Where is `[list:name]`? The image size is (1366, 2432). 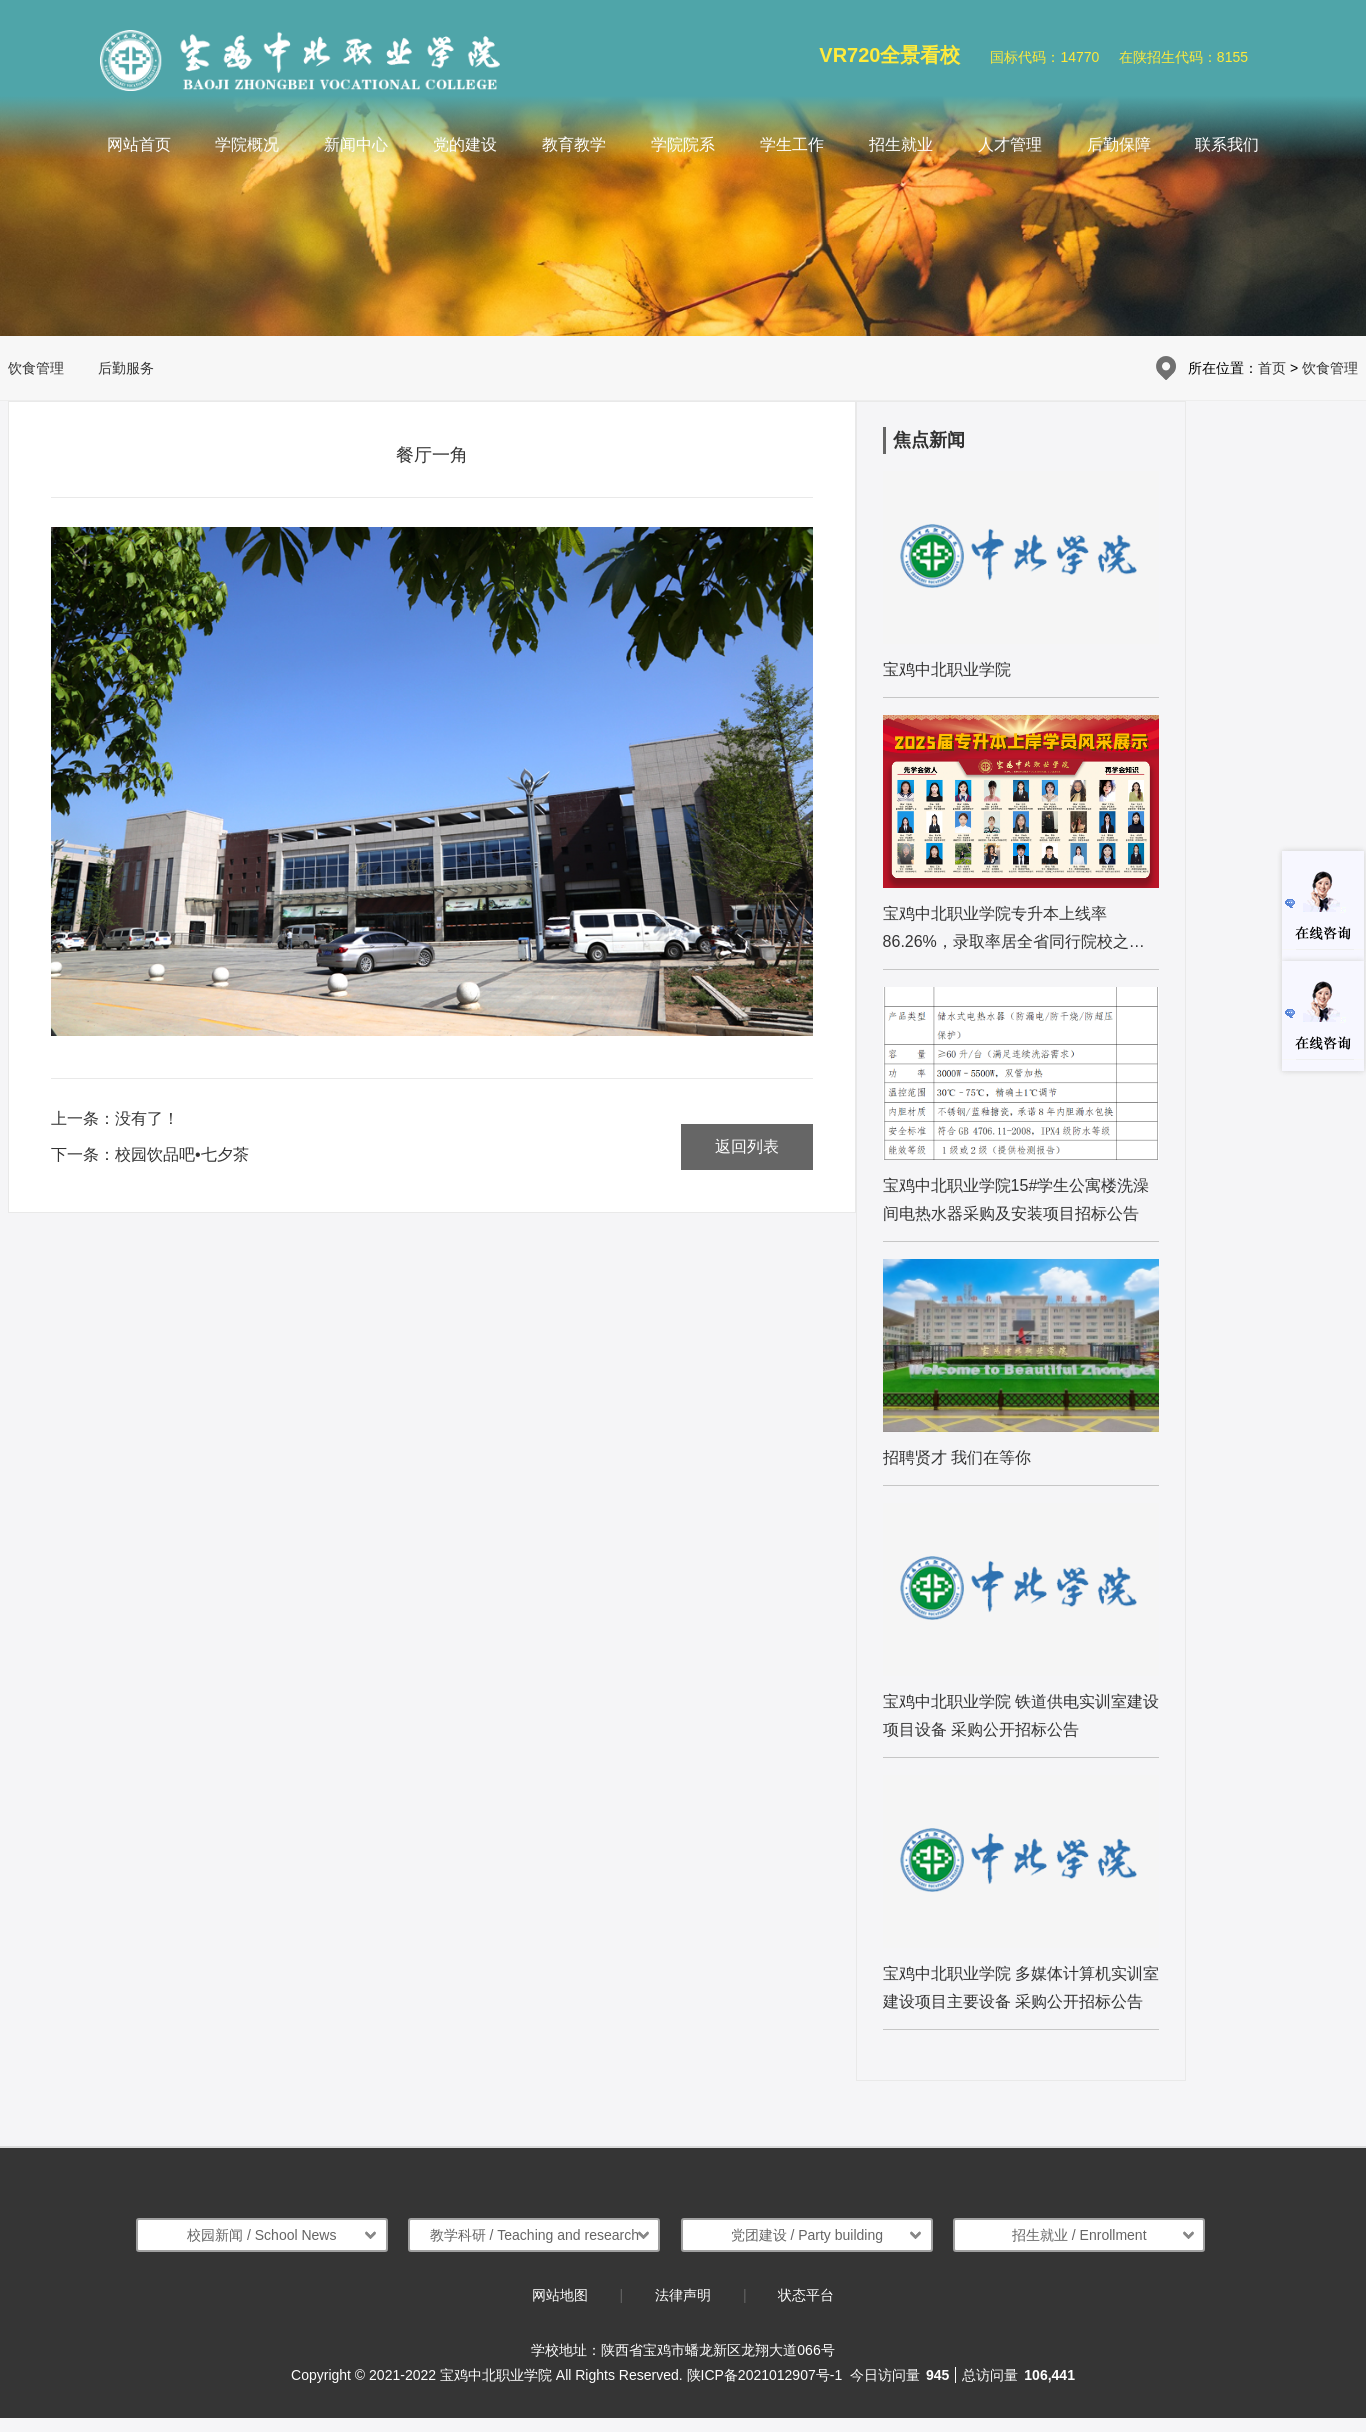
[list:name] is located at coordinates (1021, 584).